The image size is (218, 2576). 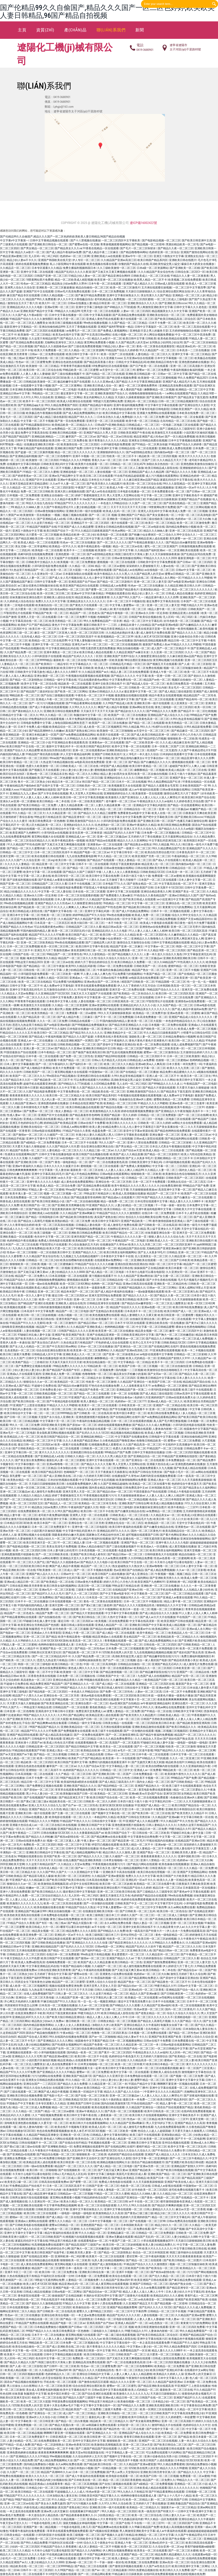 What do you see at coordinates (172, 1911) in the screenshot?
I see `欧美日韩一区二区色综合` at bounding box center [172, 1911].